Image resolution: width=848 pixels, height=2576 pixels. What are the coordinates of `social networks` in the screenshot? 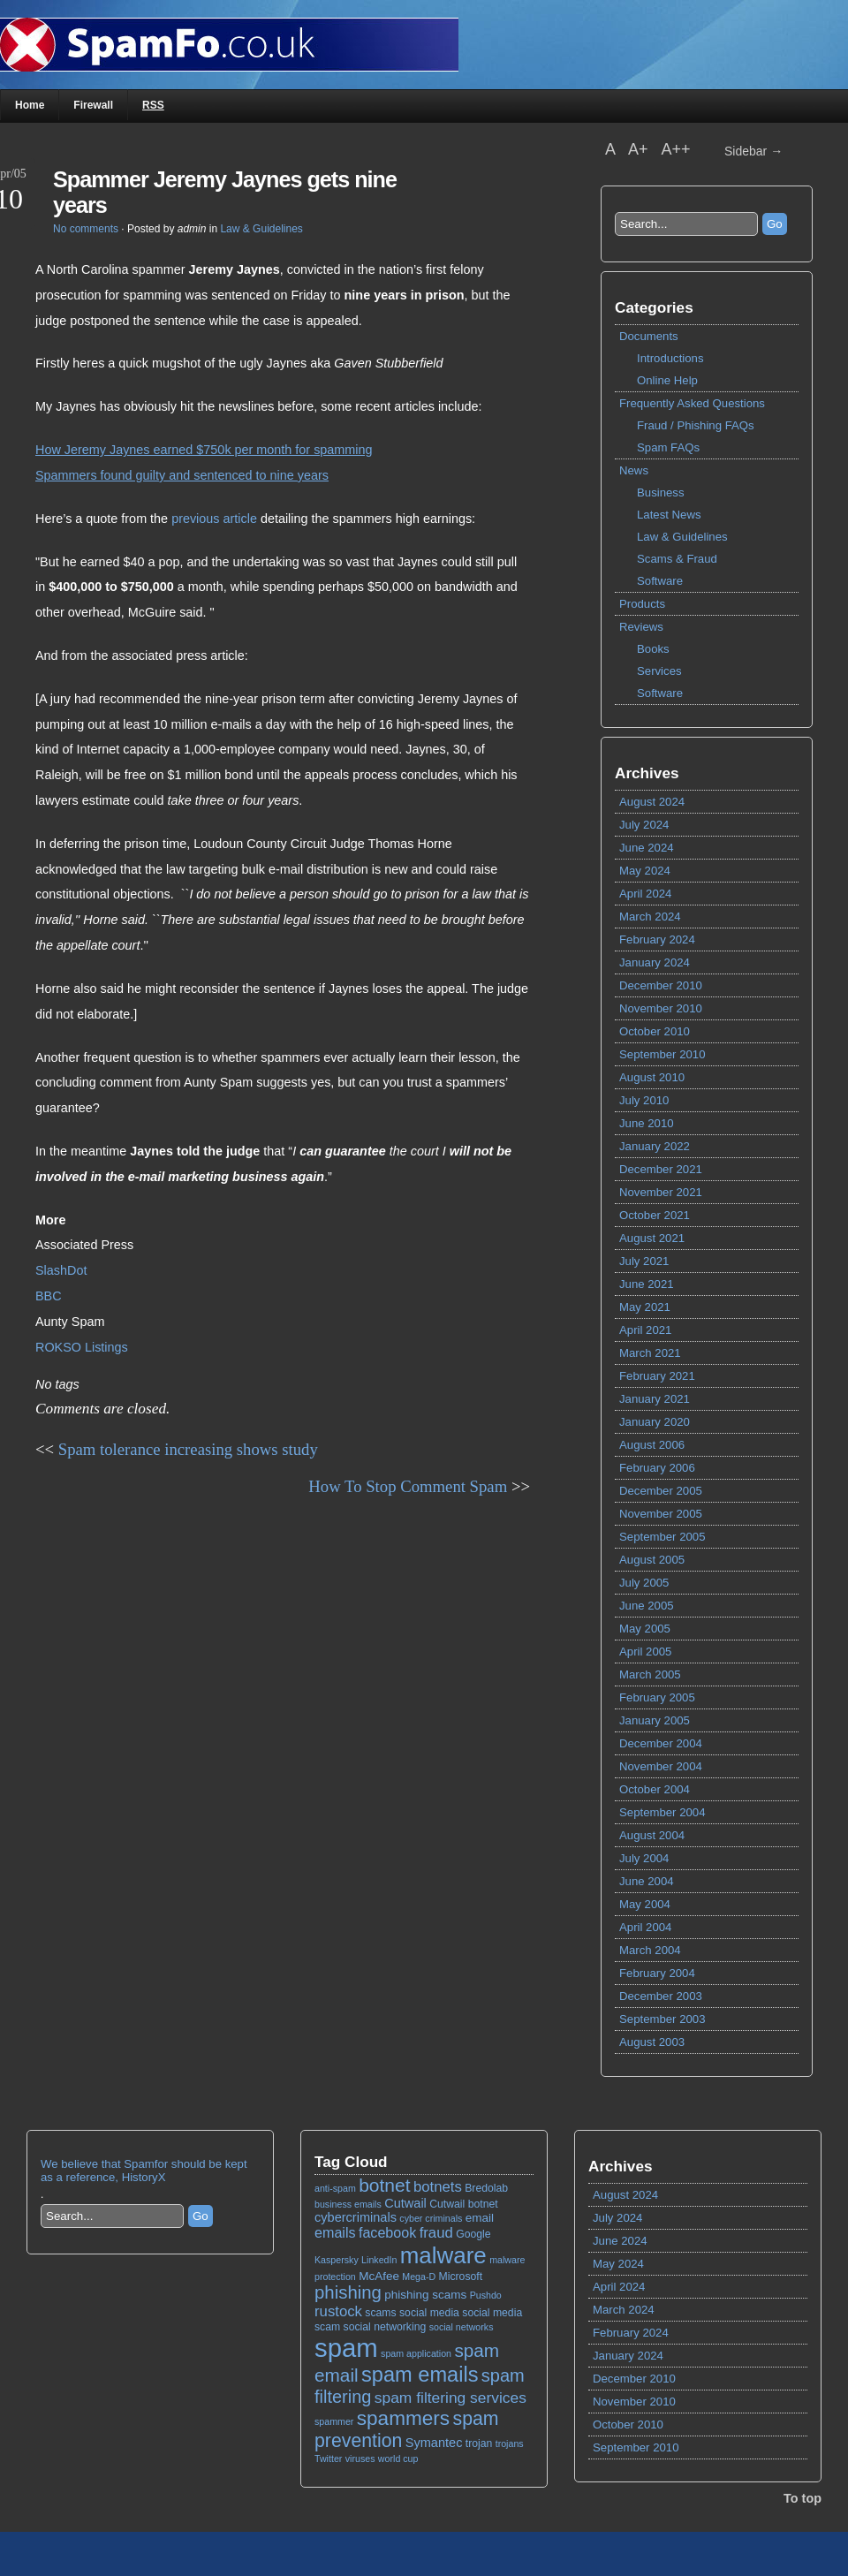 It's located at (461, 2327).